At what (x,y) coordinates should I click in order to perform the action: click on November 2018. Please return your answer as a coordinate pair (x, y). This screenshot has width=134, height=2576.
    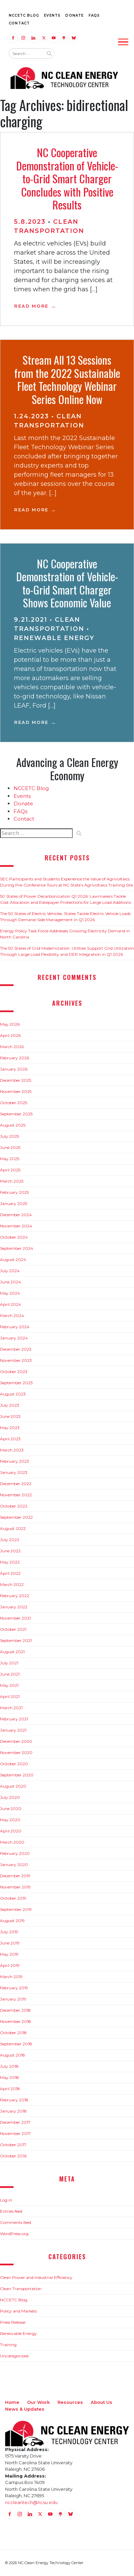
    Looking at the image, I should click on (15, 2021).